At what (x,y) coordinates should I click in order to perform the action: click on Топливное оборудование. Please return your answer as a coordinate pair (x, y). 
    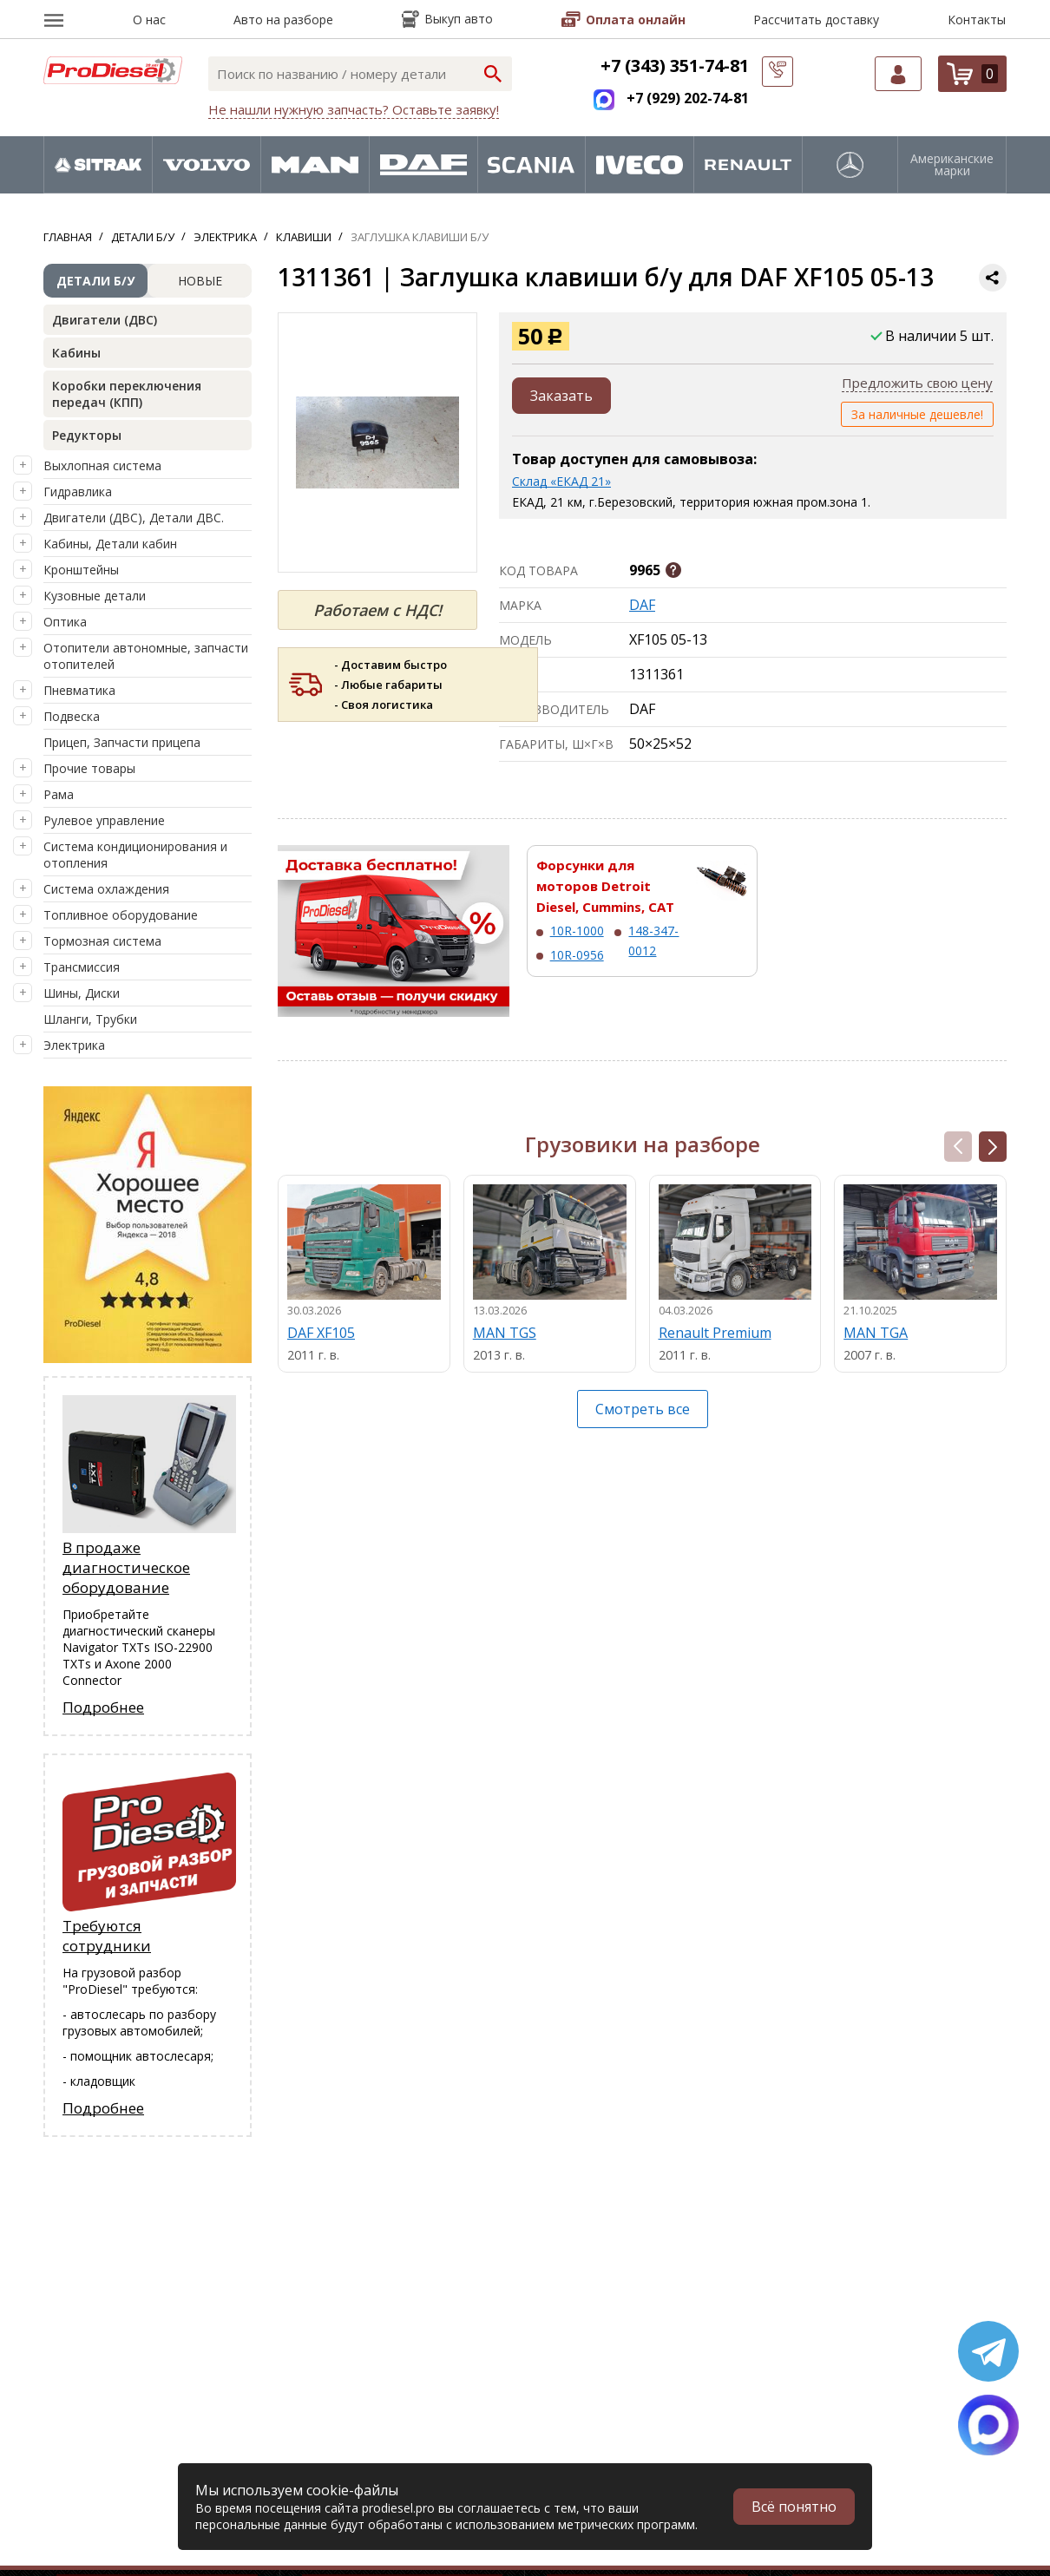
    Looking at the image, I should click on (120, 915).